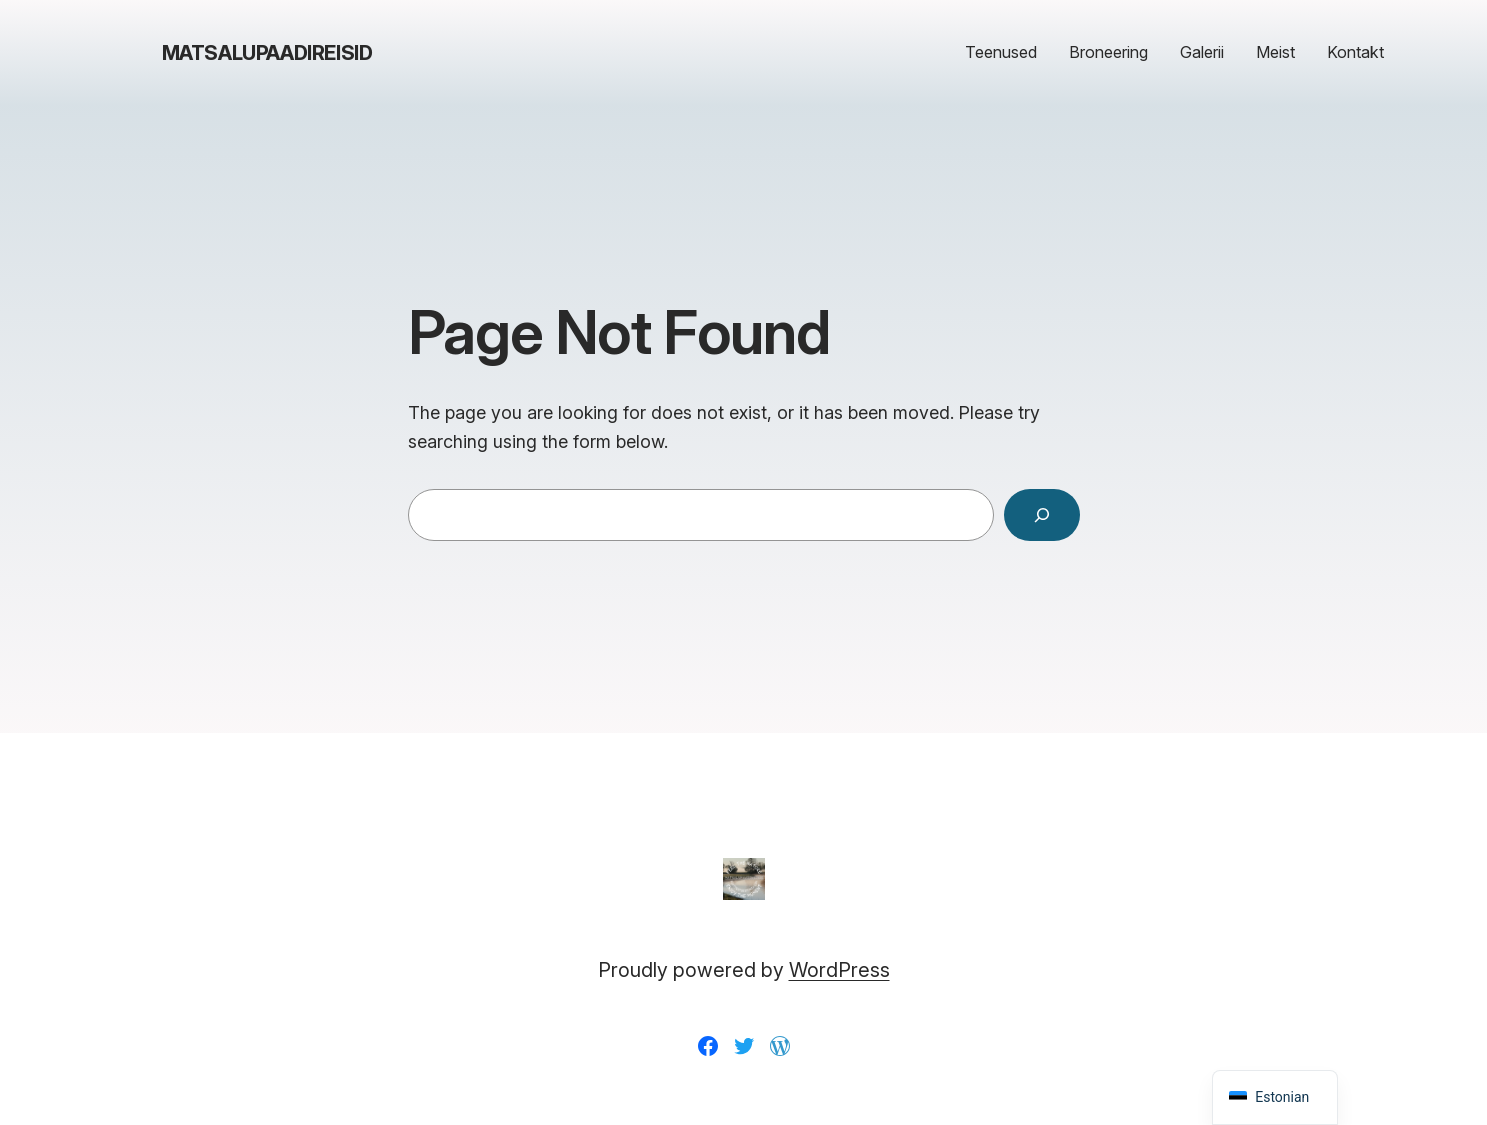 Image resolution: width=1487 pixels, height=1125 pixels. I want to click on matsalupaadireisid, so click(267, 53).